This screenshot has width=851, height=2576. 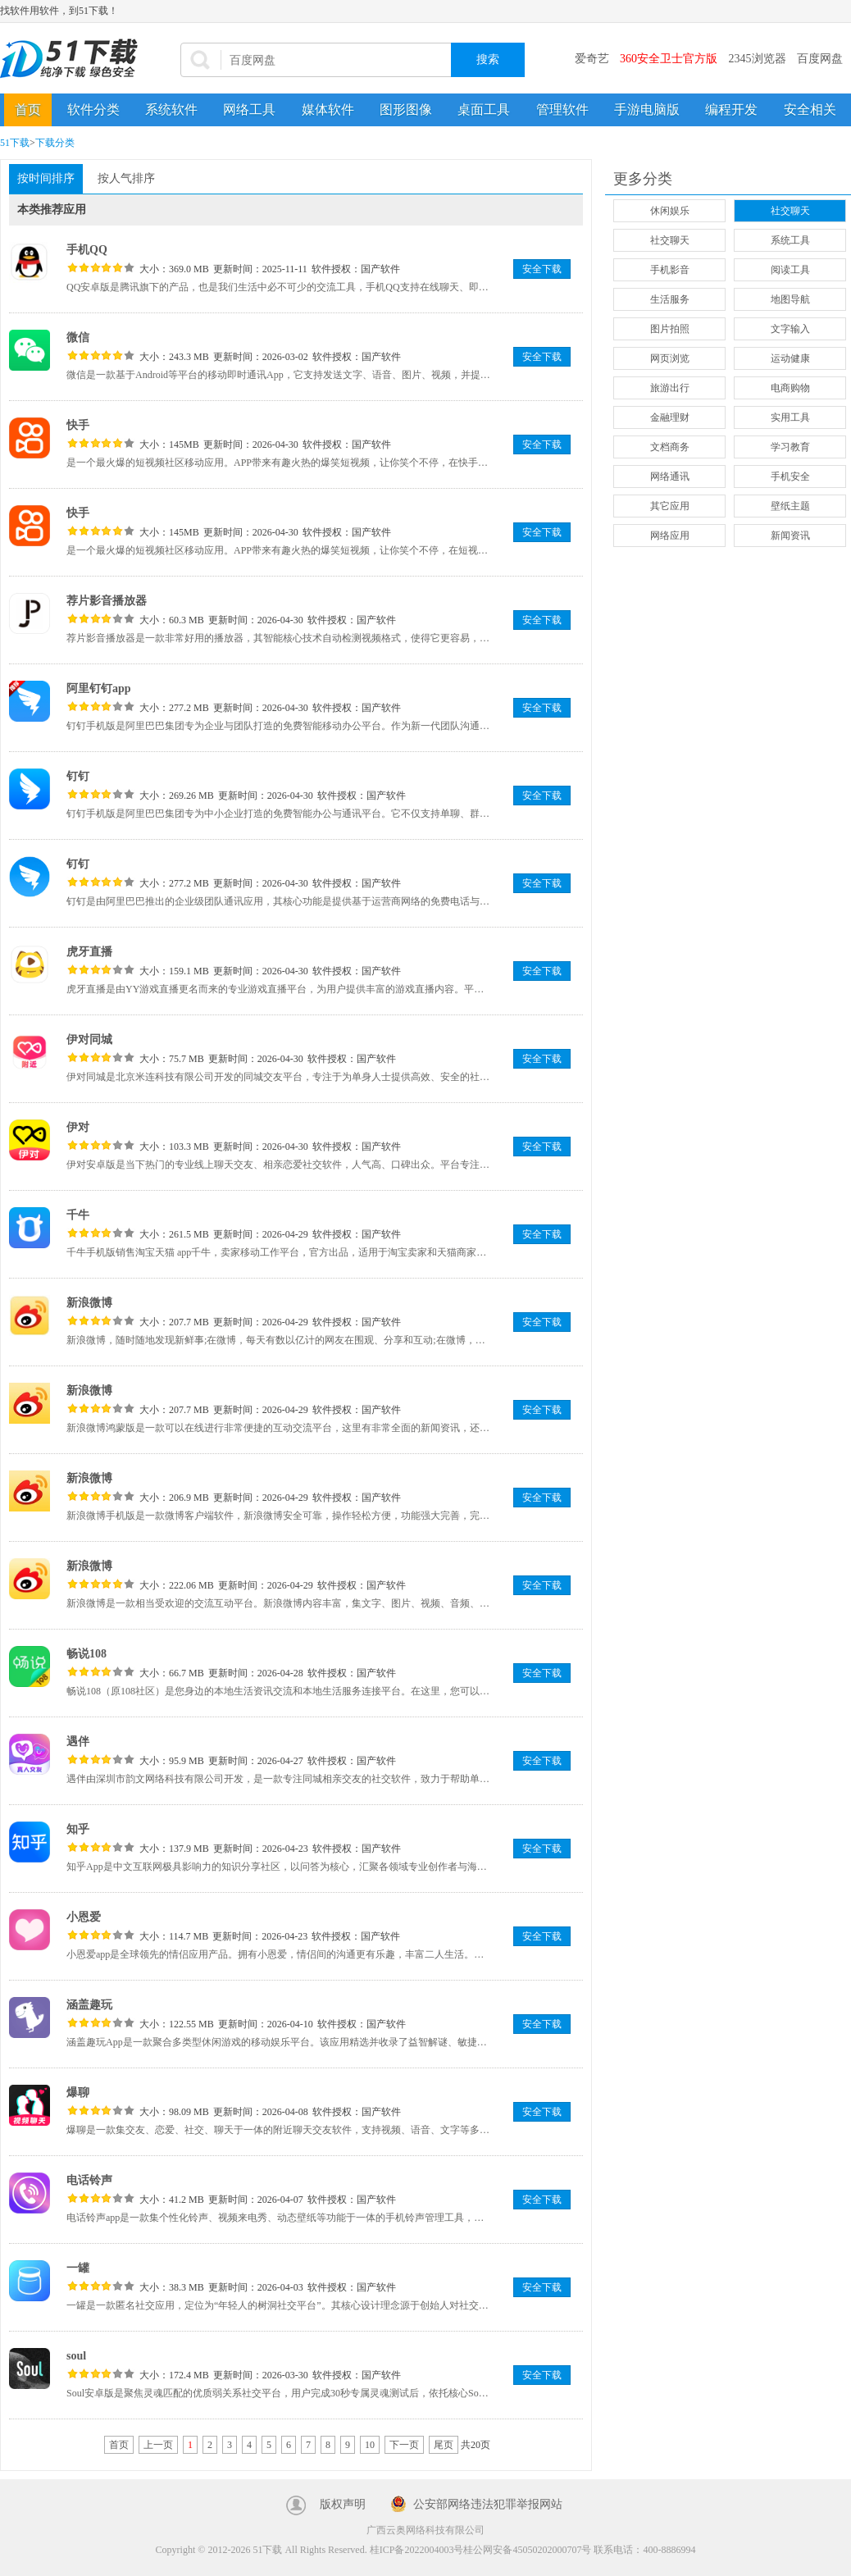 I want to click on 百度网盘, so click(x=820, y=58).